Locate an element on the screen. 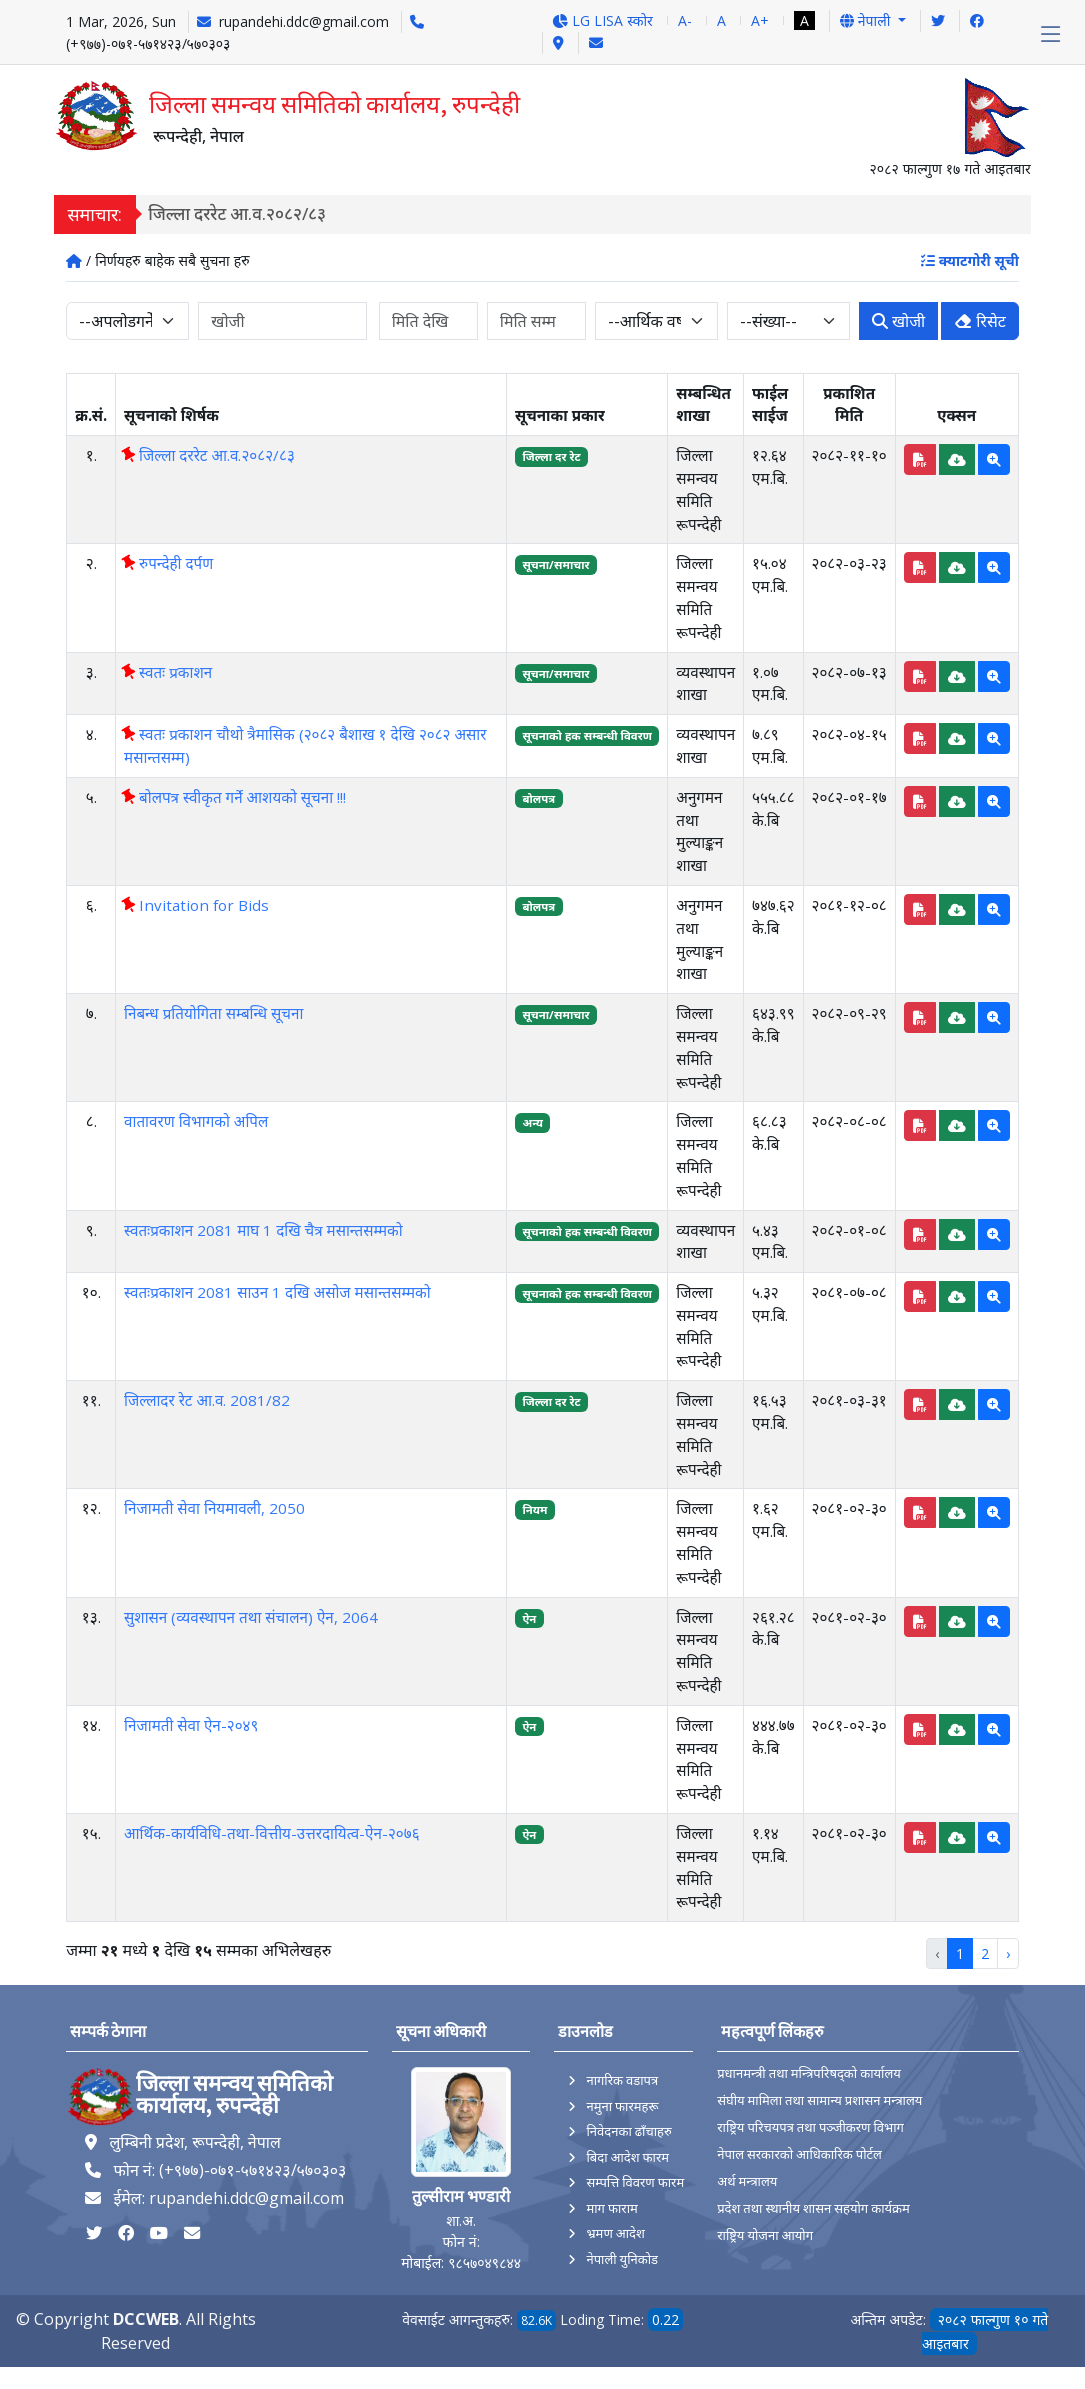  राष्ट्रिय योजना आयोग is located at coordinates (765, 2235).